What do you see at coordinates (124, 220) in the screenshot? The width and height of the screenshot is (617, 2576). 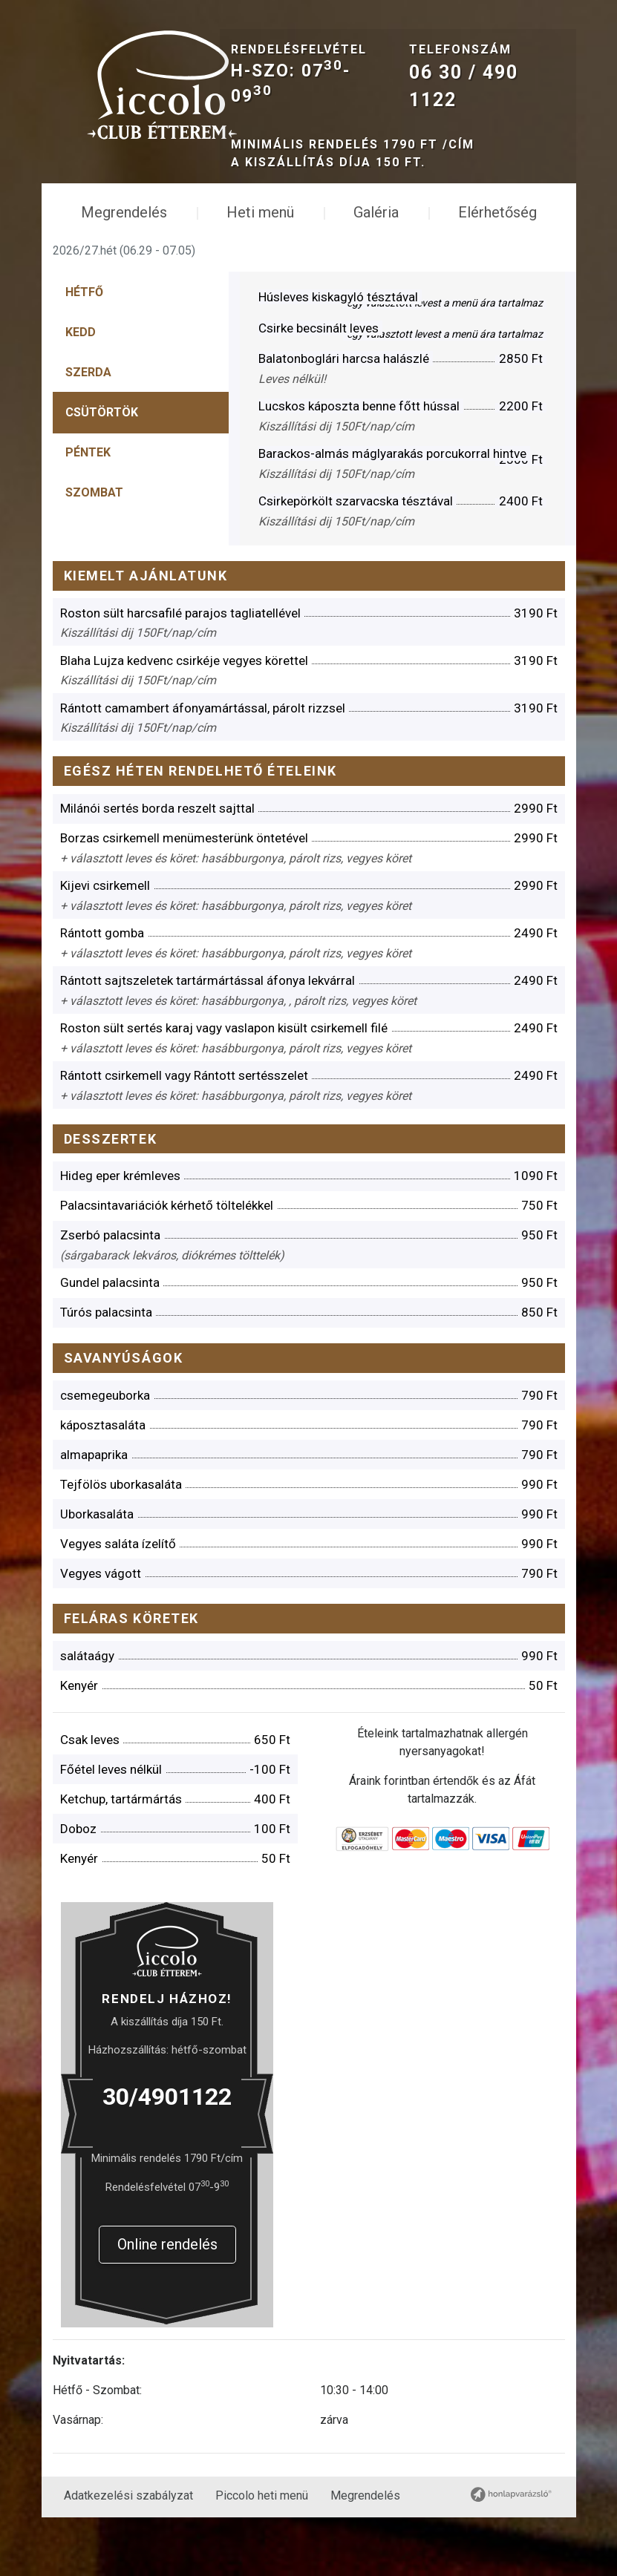 I see `Megrendelés` at bounding box center [124, 220].